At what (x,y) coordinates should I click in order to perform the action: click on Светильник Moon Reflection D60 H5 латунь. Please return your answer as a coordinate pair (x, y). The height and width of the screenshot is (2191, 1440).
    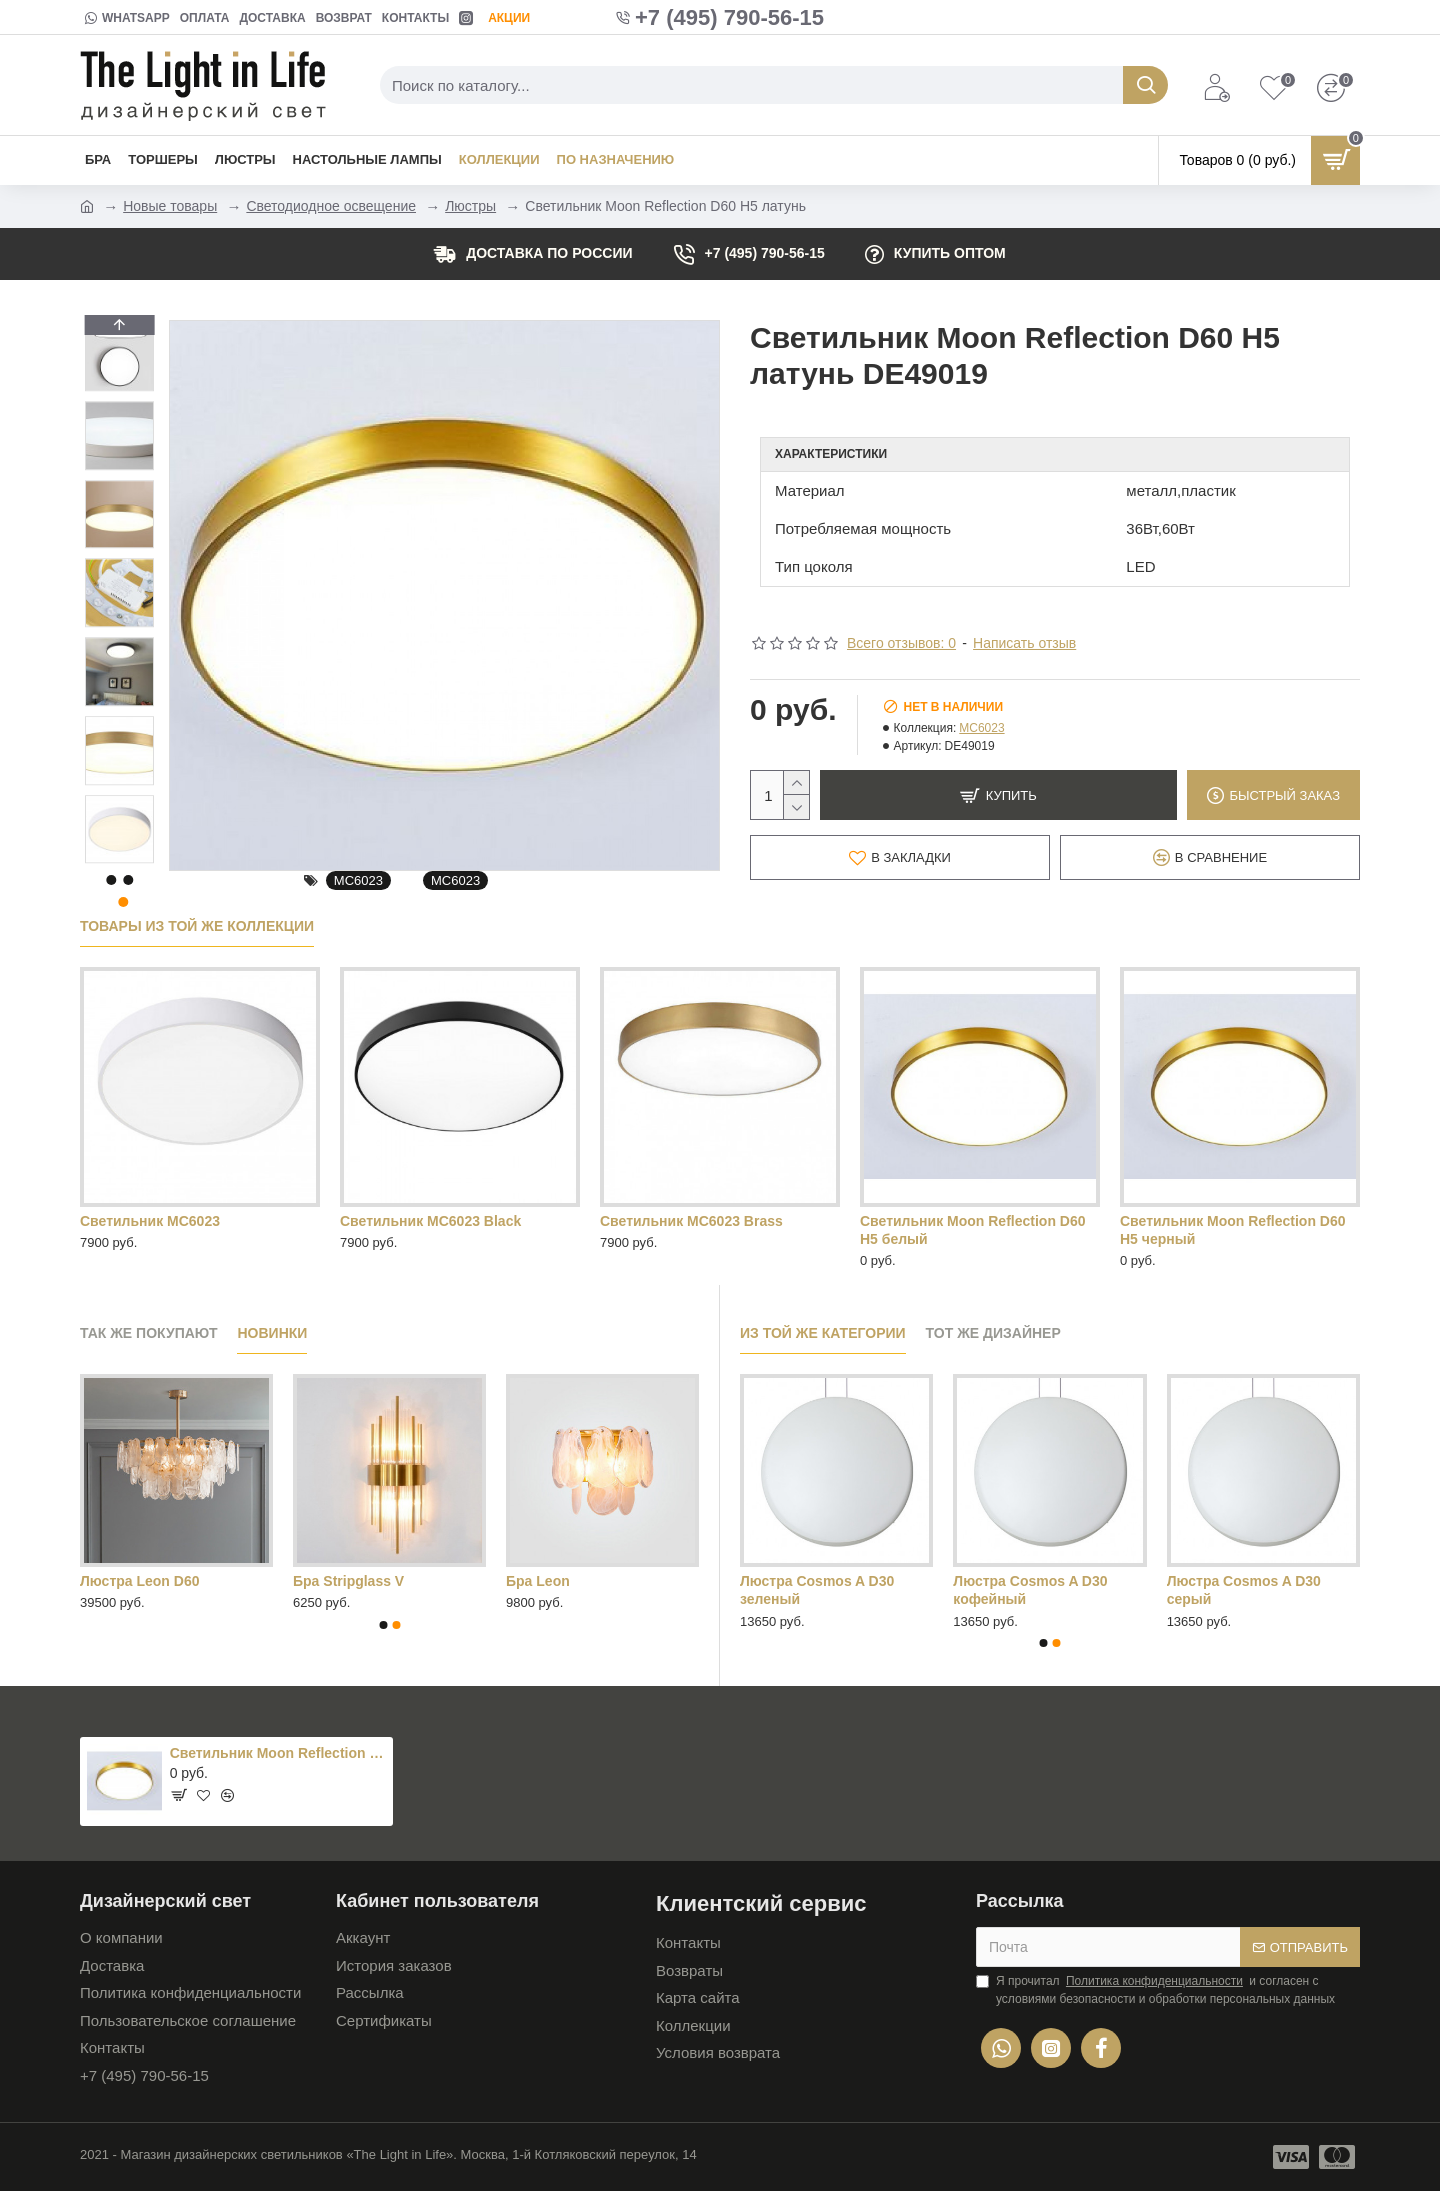
    Looking at the image, I should click on (278, 1753).